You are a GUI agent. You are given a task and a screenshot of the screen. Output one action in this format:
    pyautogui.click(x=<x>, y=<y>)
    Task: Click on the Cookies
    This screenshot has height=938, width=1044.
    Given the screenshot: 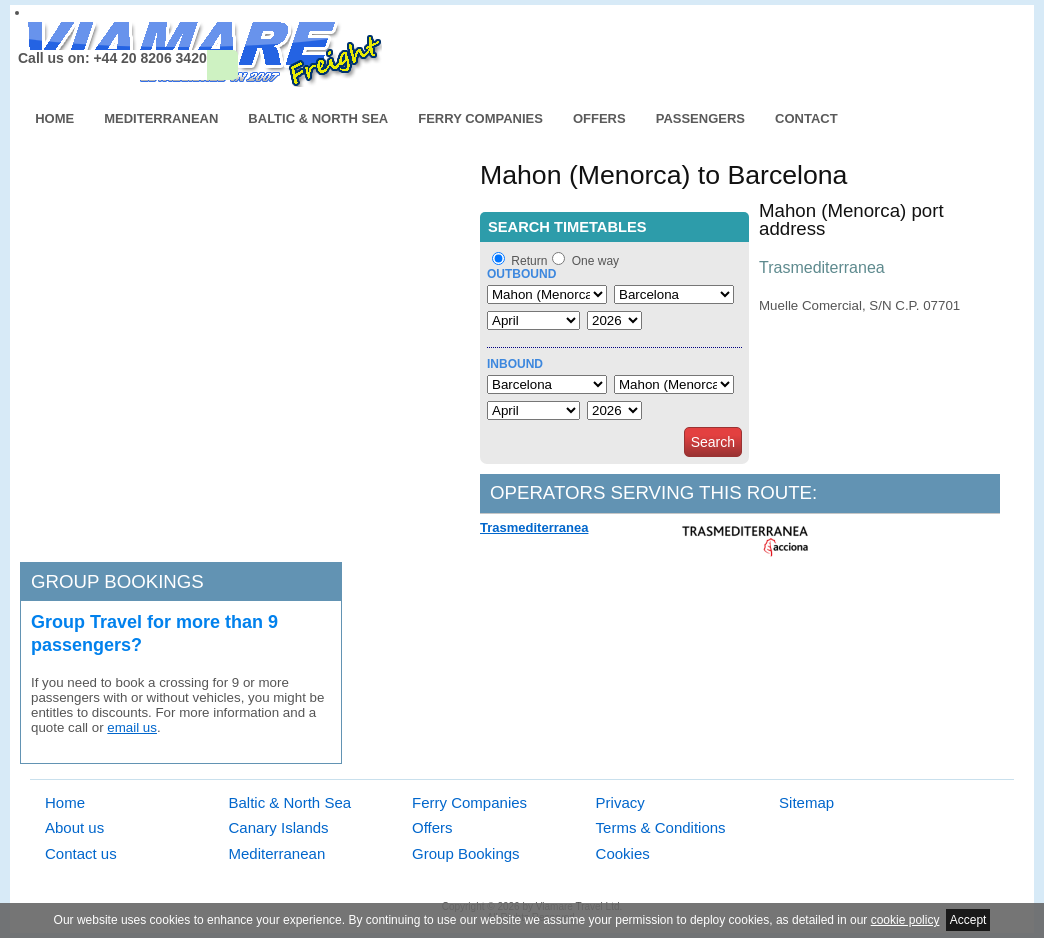 What is the action you would take?
    pyautogui.click(x=623, y=853)
    